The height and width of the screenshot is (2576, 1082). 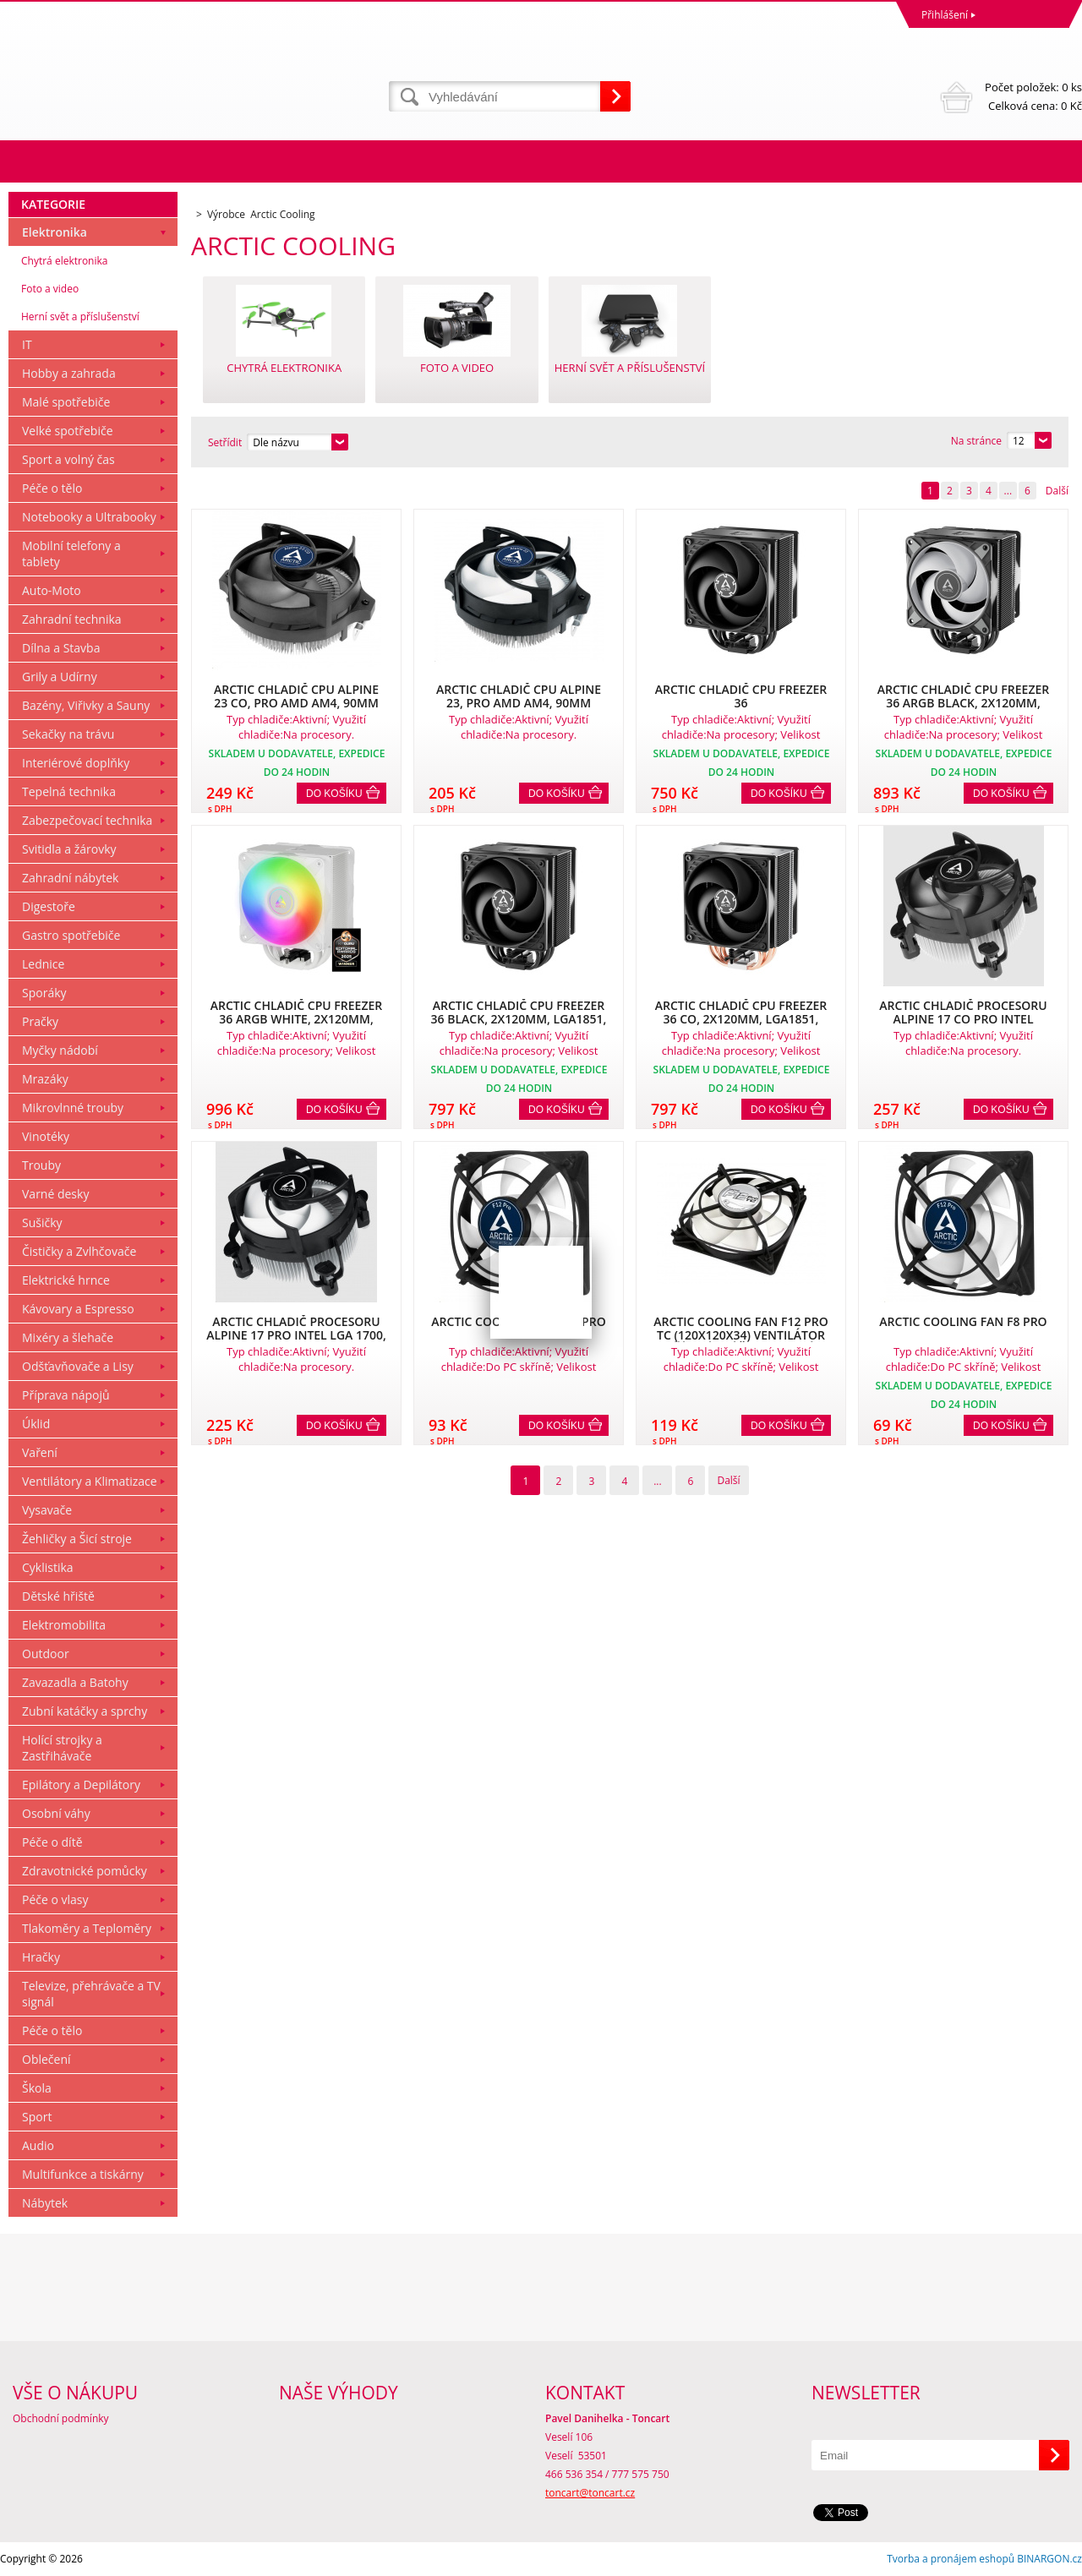 I want to click on Péče o tělo, so click(x=52, y=488).